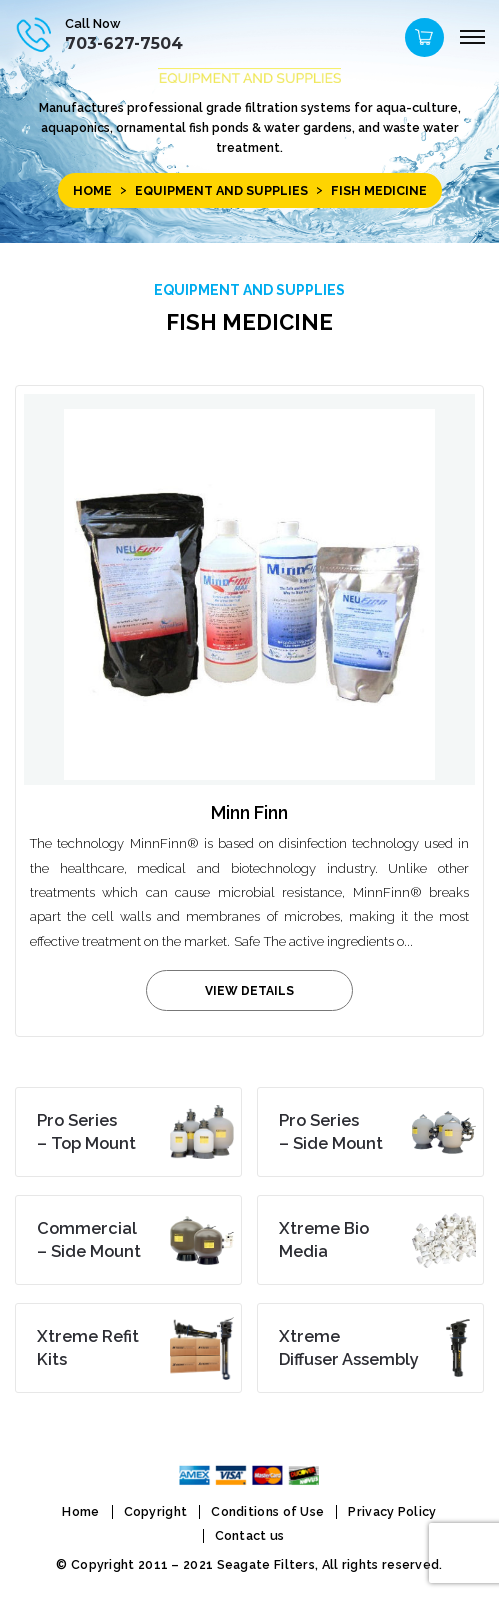 The width and height of the screenshot is (499, 1597). Describe the element at coordinates (88, 1348) in the screenshot. I see `Kits` at that location.